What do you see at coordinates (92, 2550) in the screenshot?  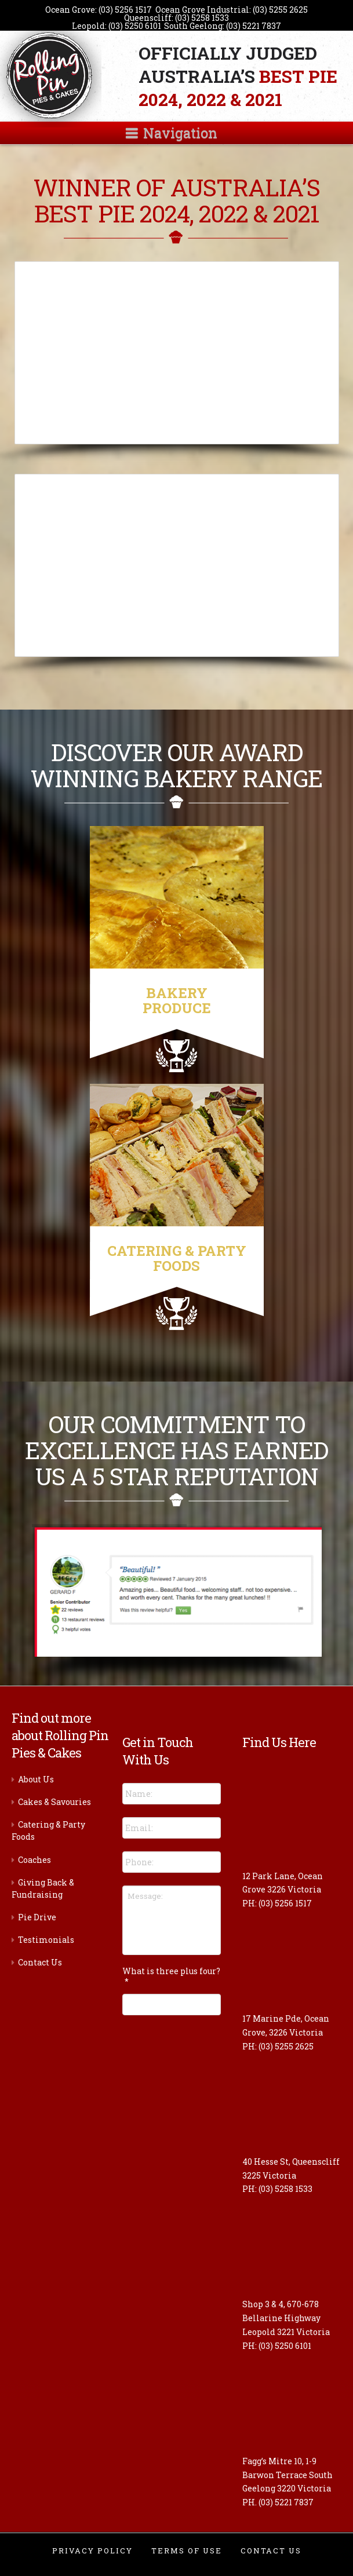 I see `Privacy Policy` at bounding box center [92, 2550].